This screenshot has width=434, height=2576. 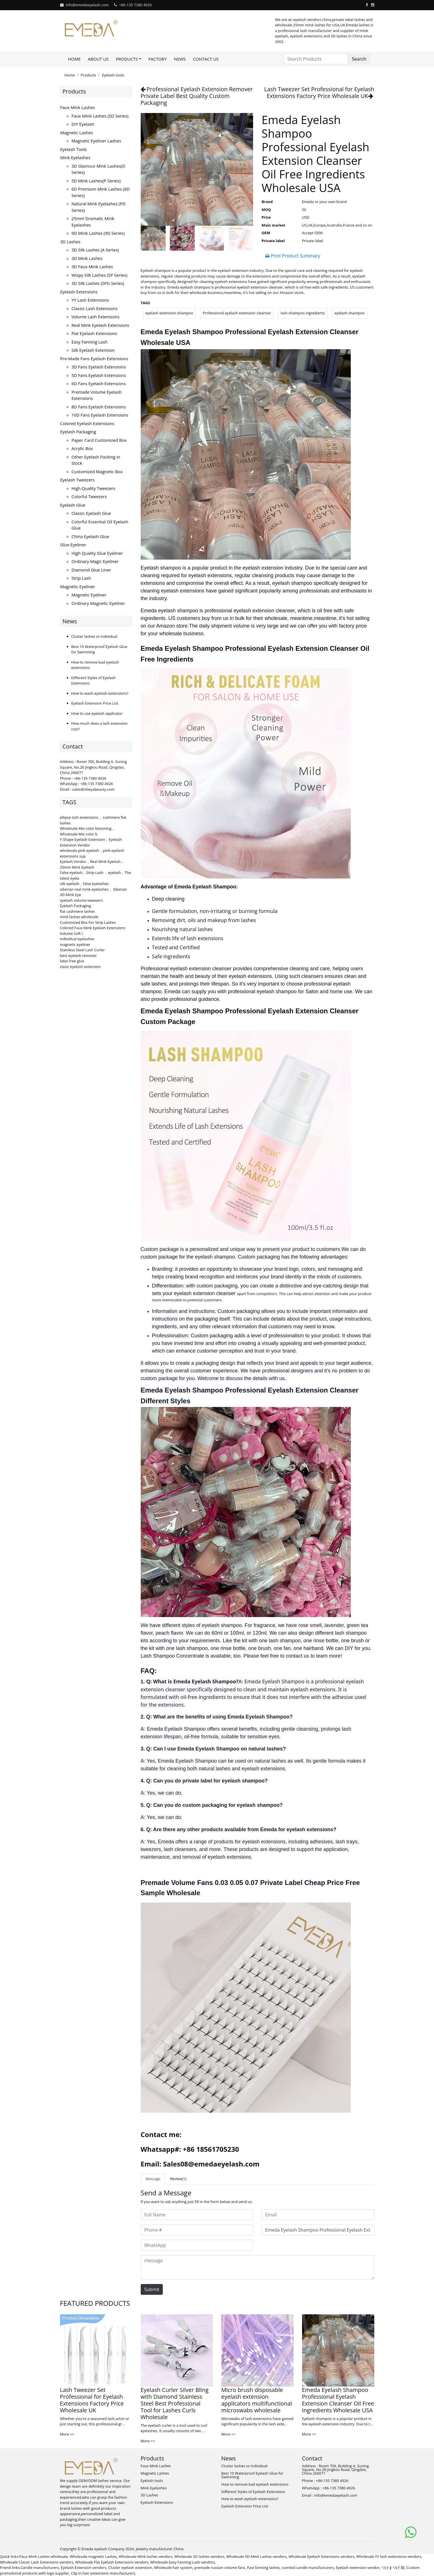 I want to click on Search, so click(x=359, y=59).